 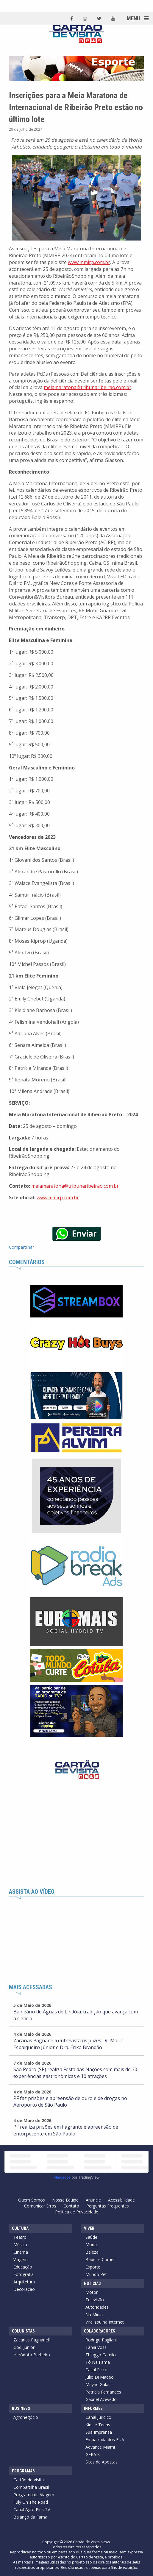 I want to click on Thiaggo Camilo, so click(x=100, y=2355).